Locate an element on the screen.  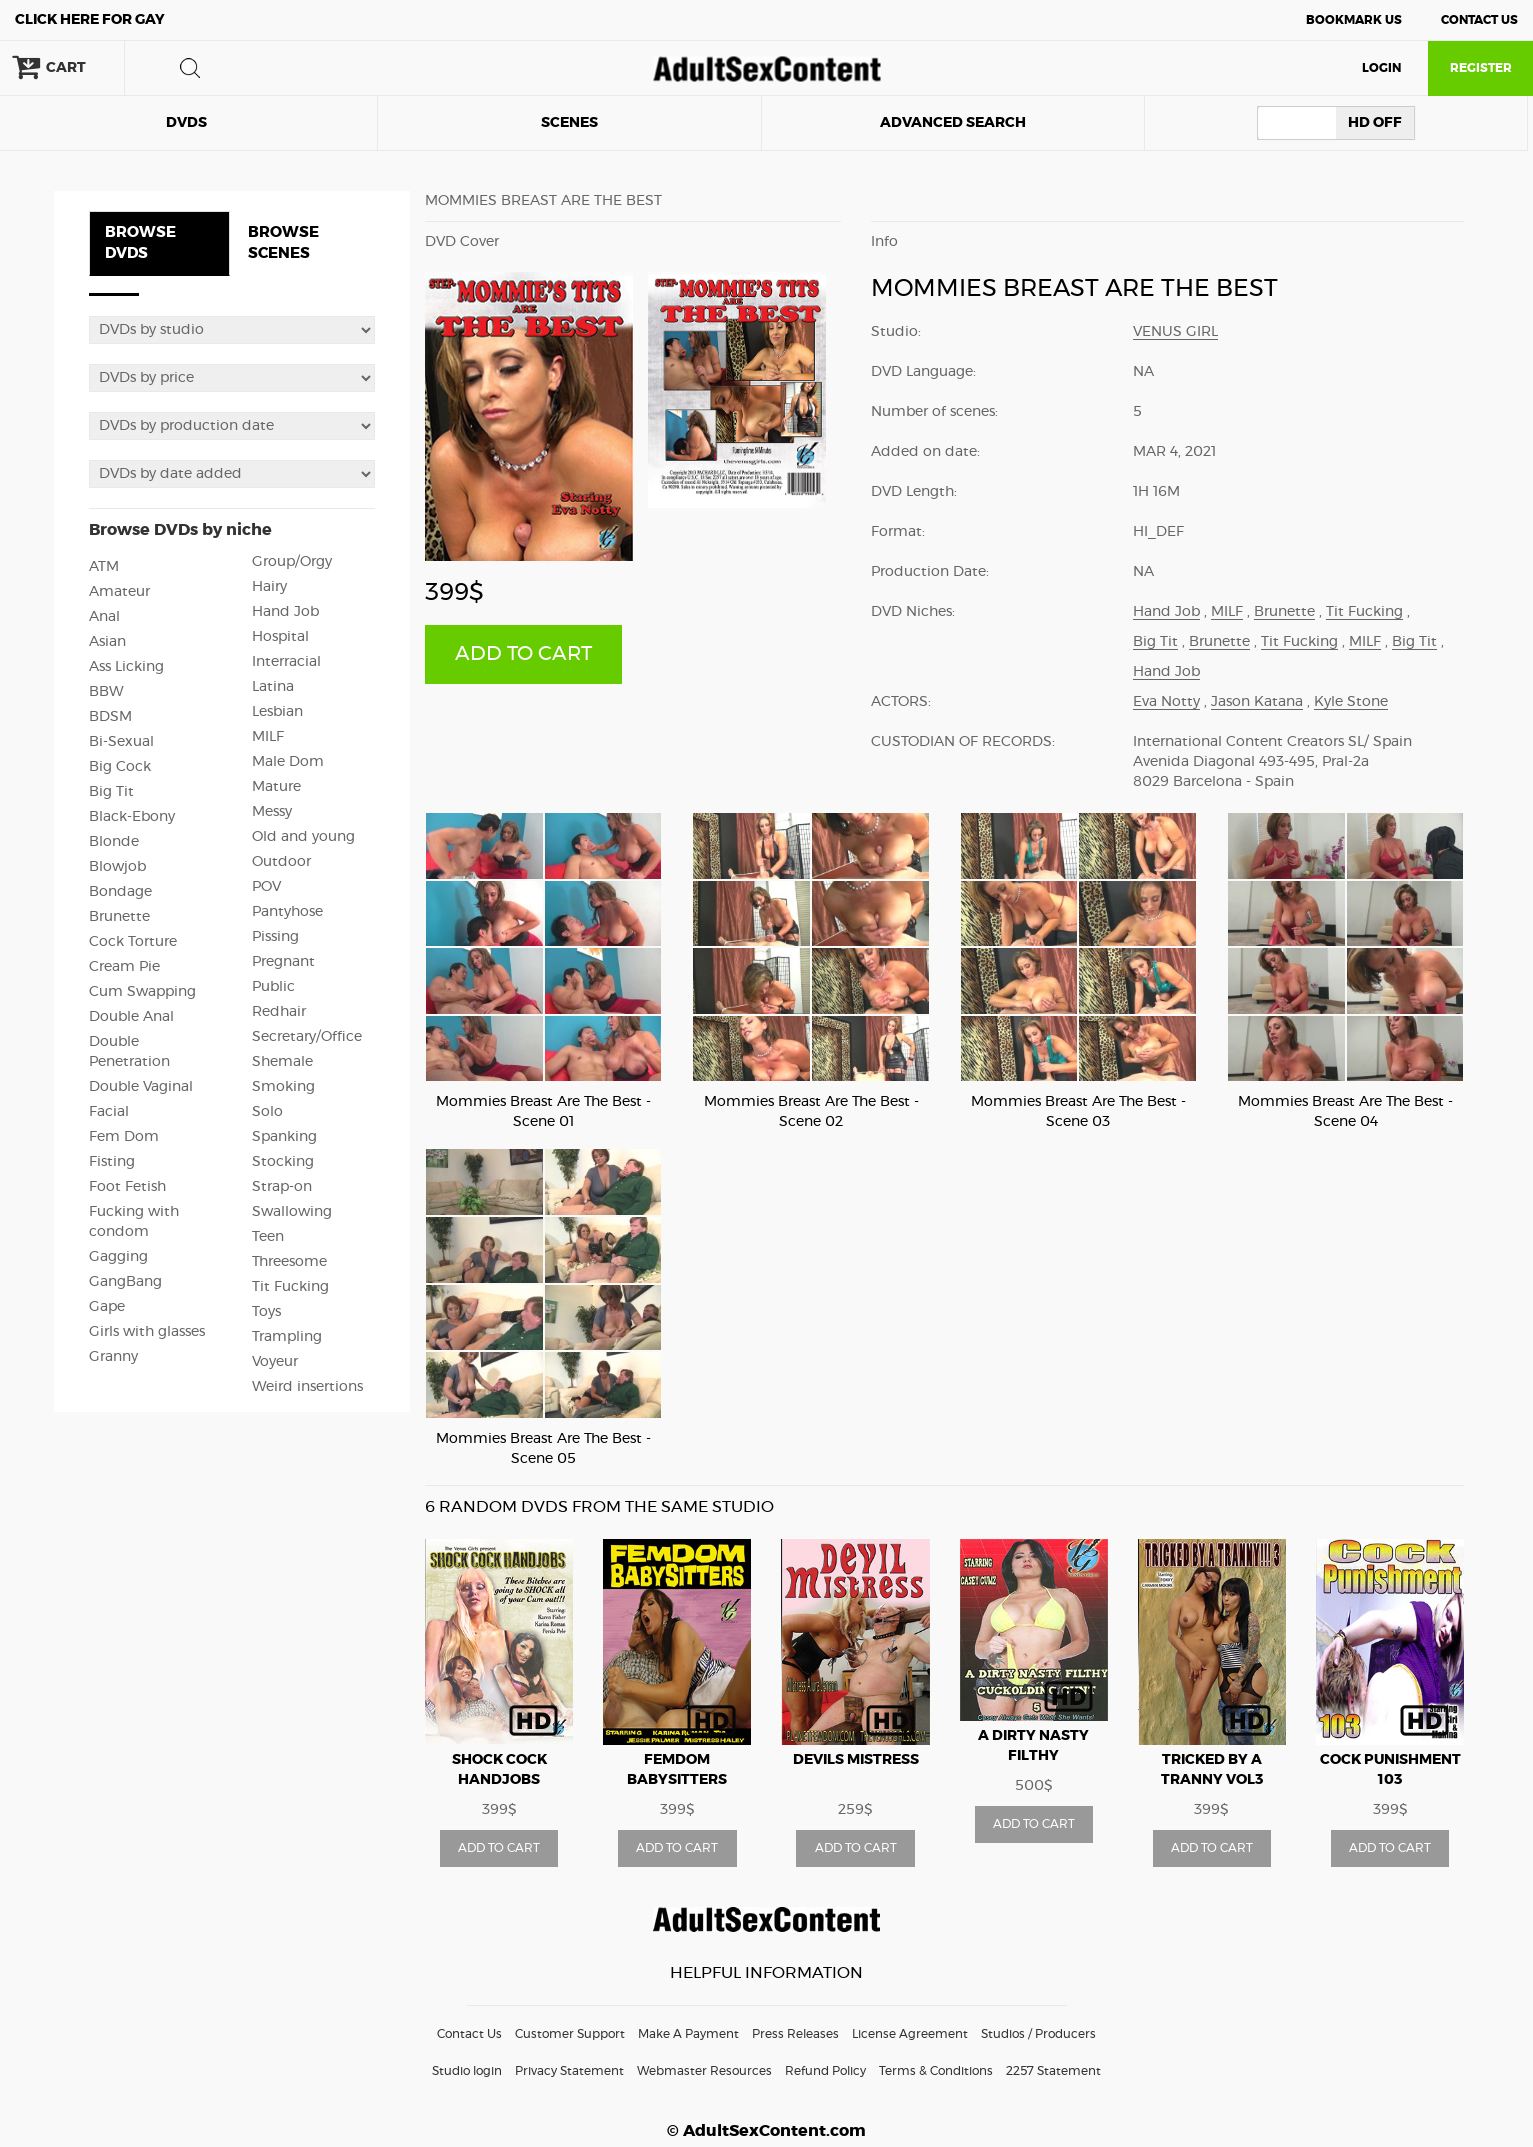
BDSM is located at coordinates (110, 717).